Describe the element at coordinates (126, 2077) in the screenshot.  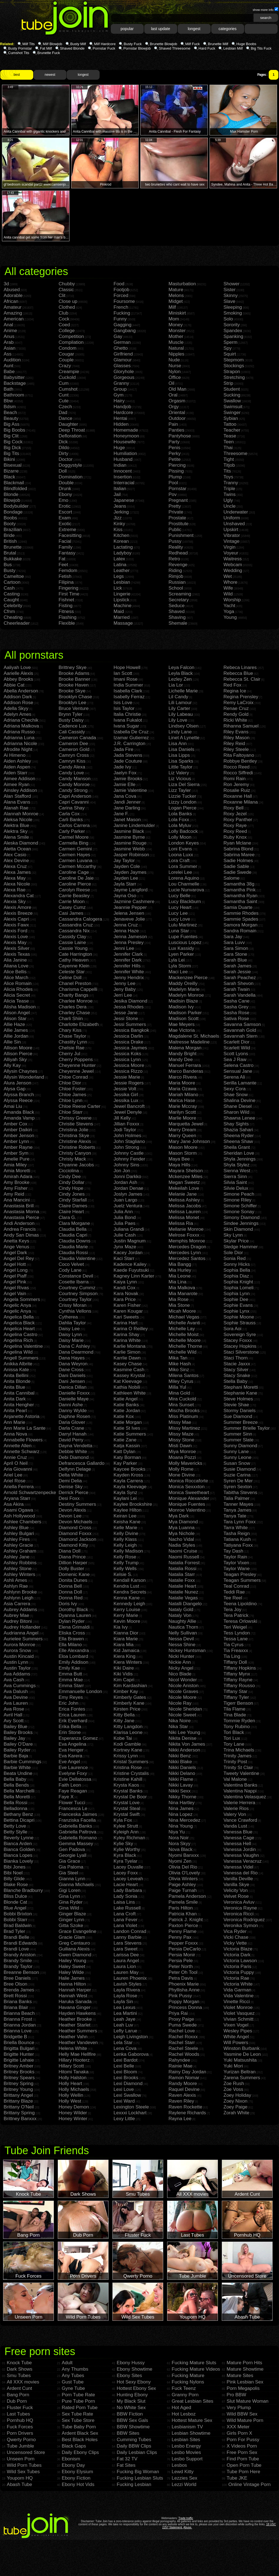
I see `Lexi Brooks` at that location.